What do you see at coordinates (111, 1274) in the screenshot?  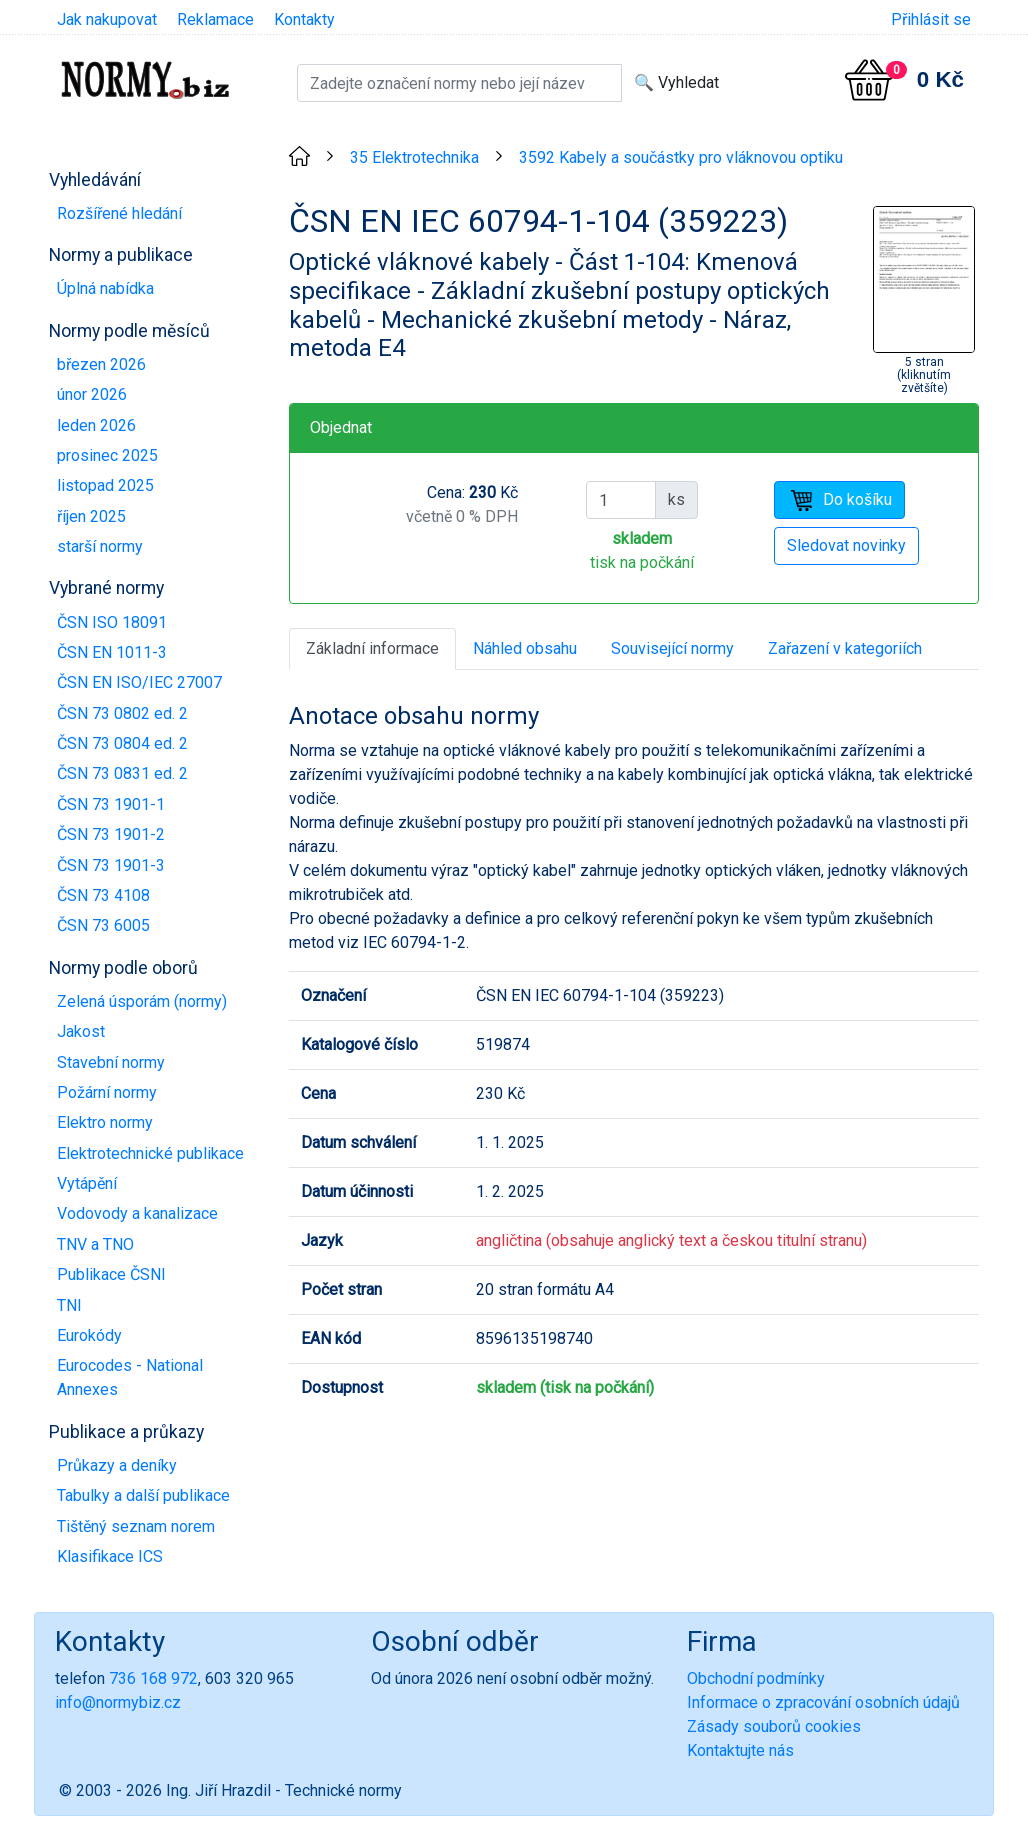 I see `Publikace ČSNI` at bounding box center [111, 1274].